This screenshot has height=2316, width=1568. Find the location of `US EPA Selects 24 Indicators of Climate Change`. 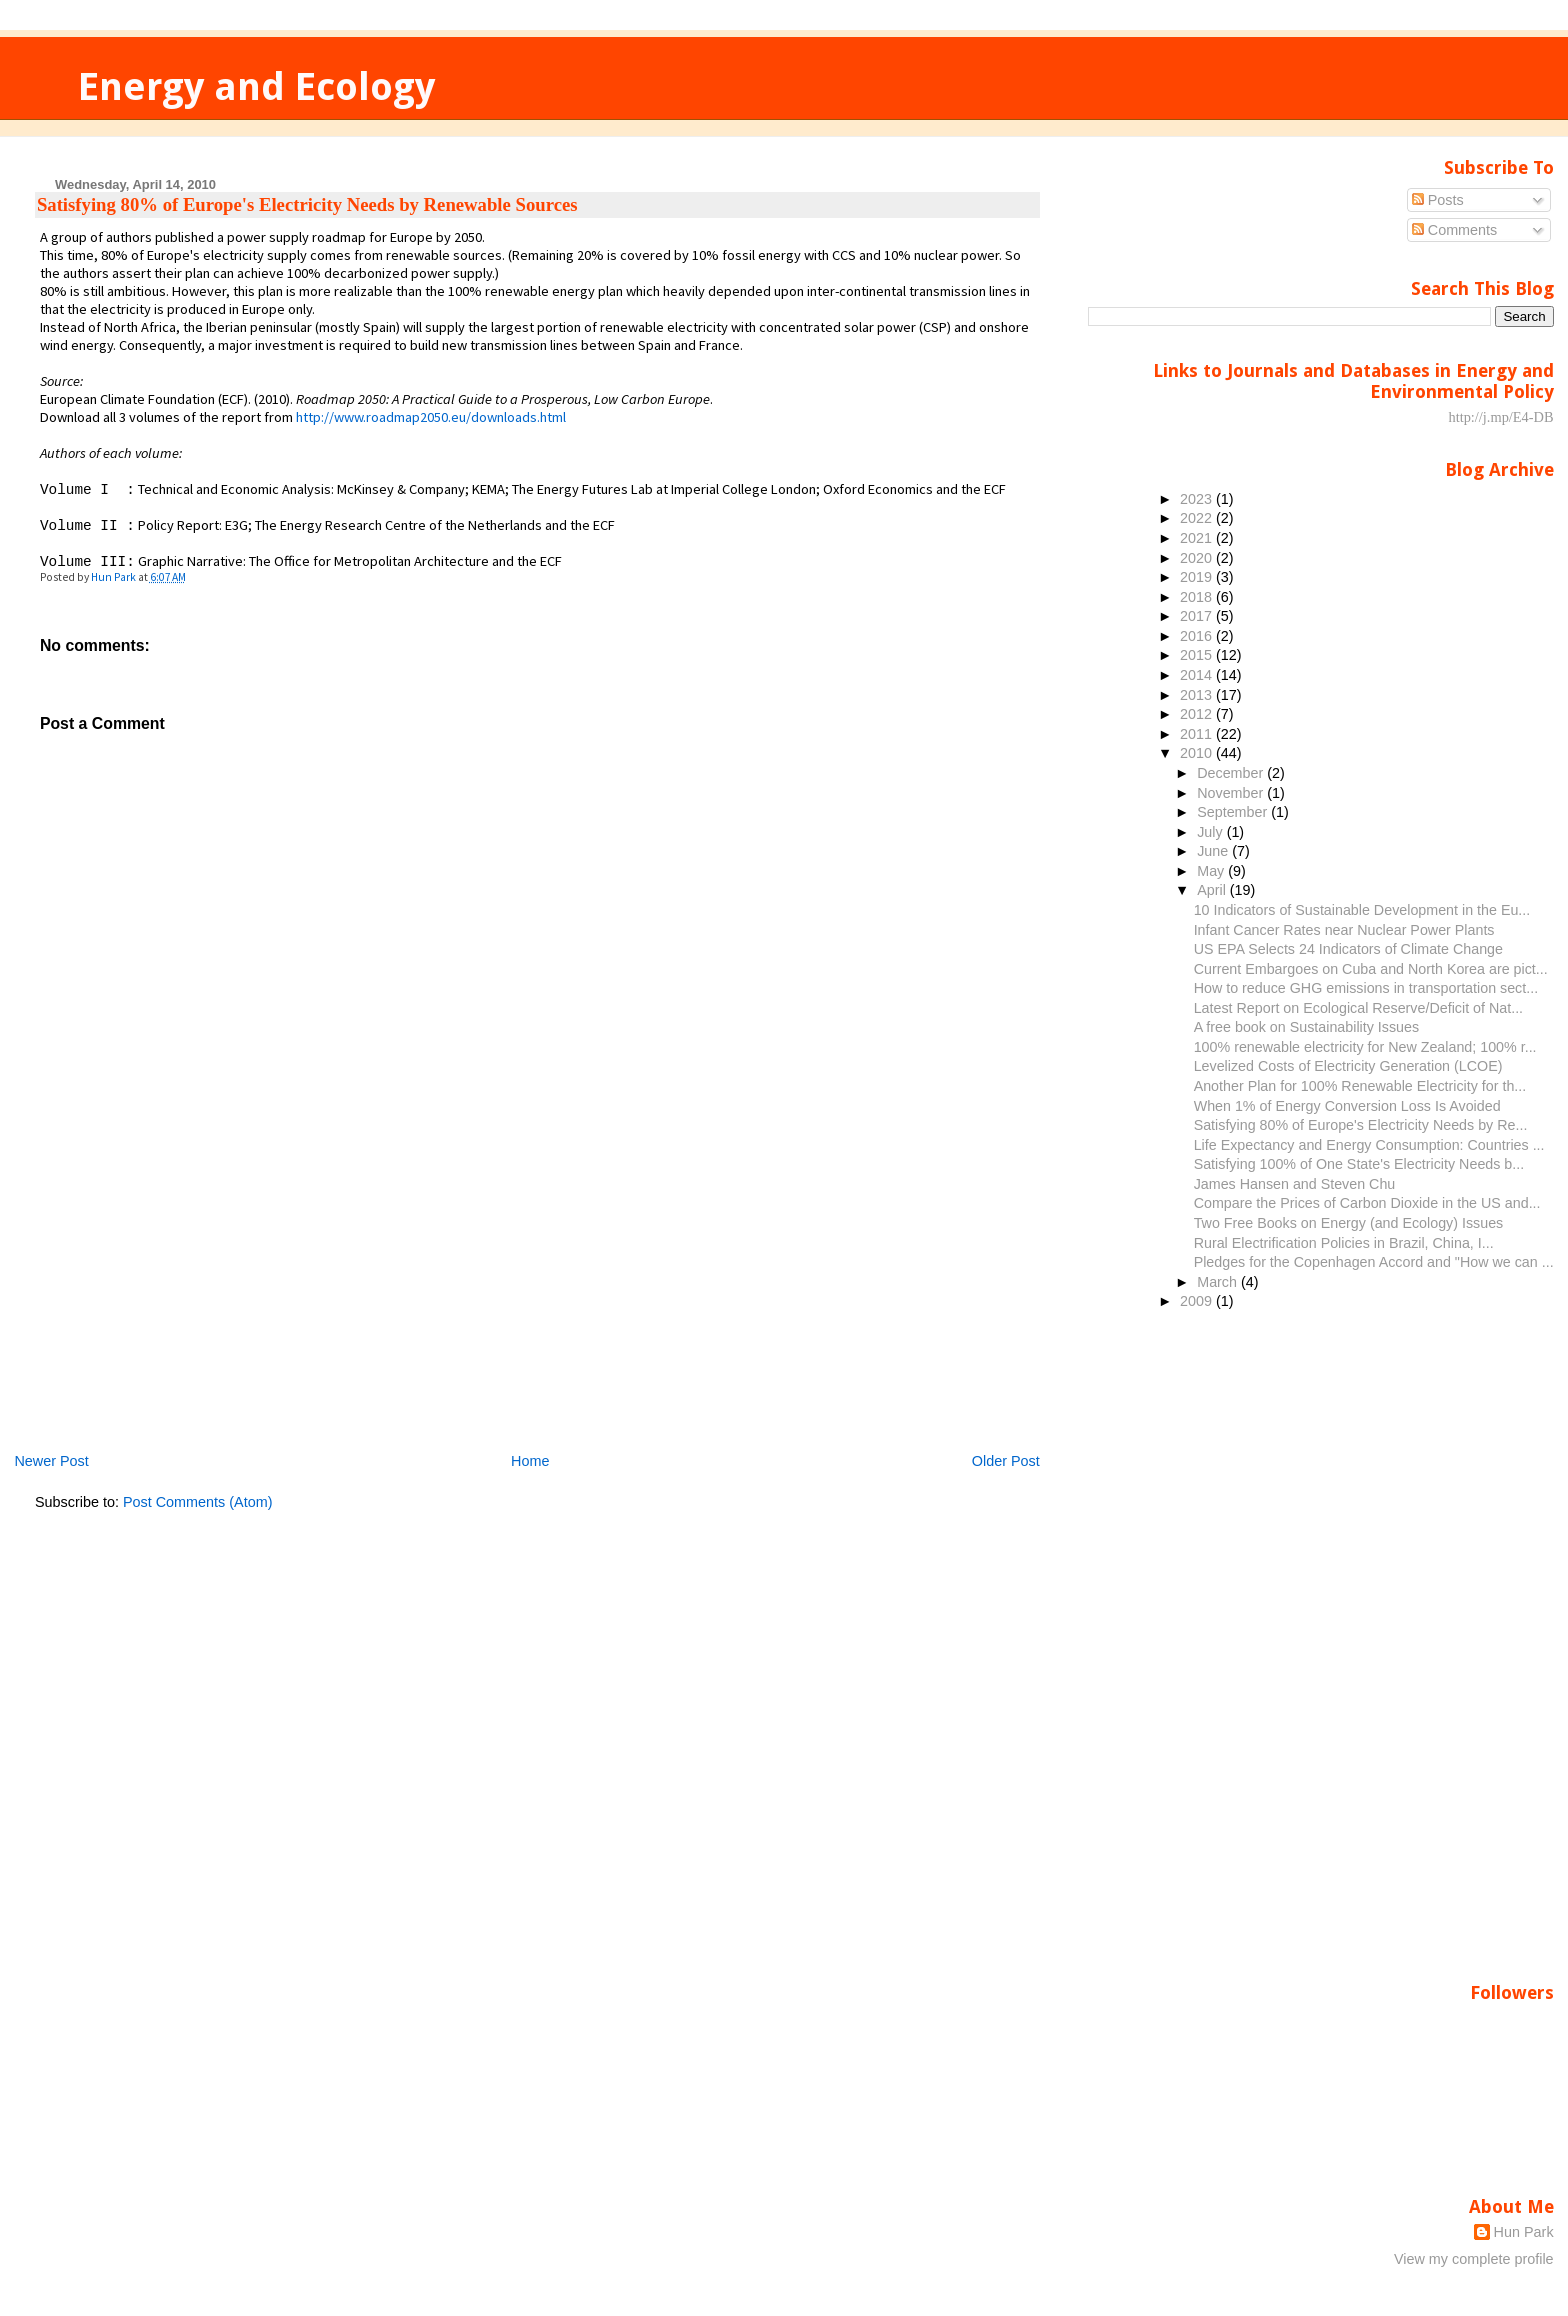

US EPA Selects 24 Indicators of Climate Change is located at coordinates (1348, 949).